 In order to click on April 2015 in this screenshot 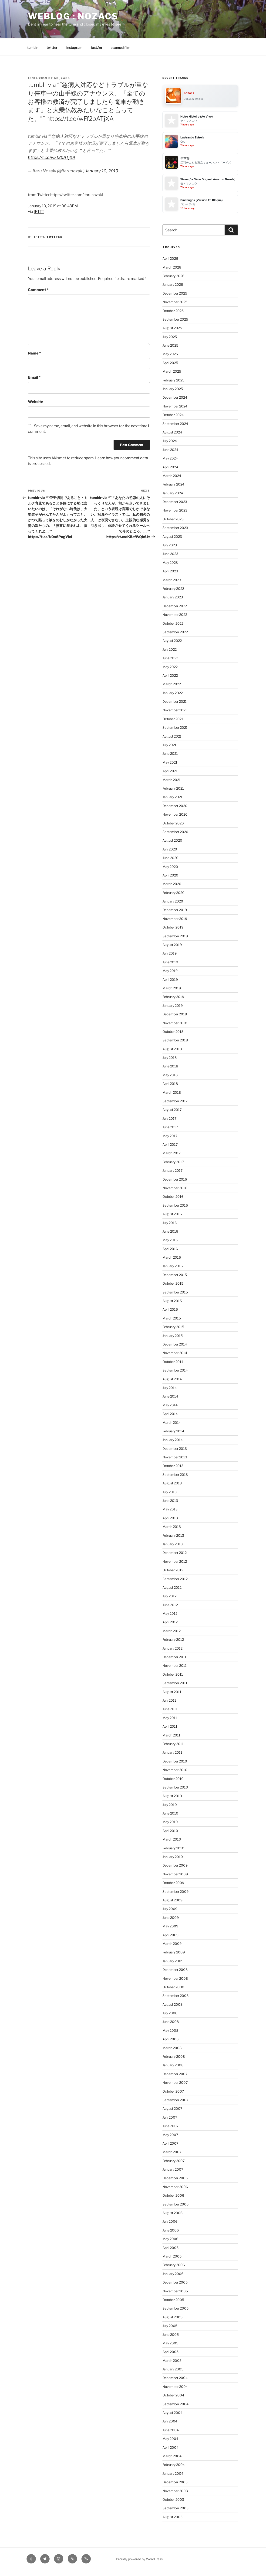, I will do `click(170, 1315)`.